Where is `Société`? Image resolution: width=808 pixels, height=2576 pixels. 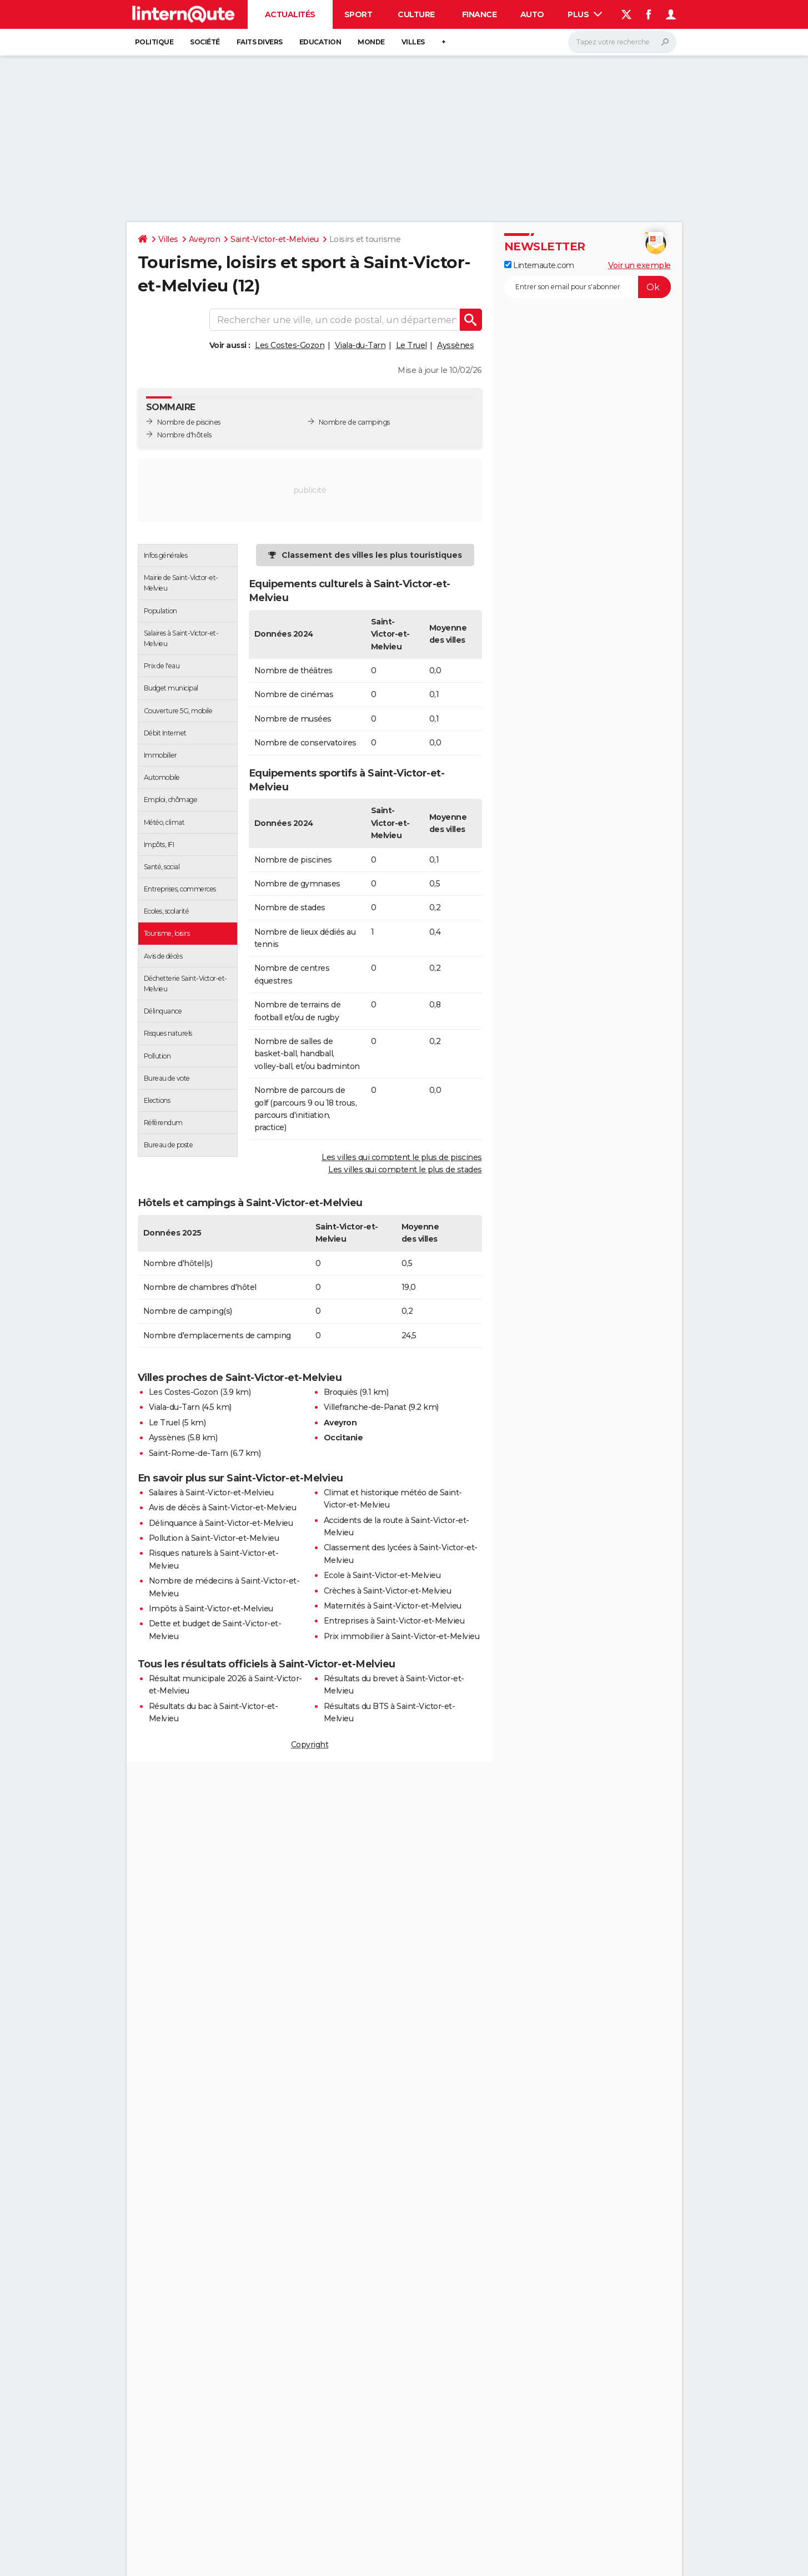 Société is located at coordinates (205, 42).